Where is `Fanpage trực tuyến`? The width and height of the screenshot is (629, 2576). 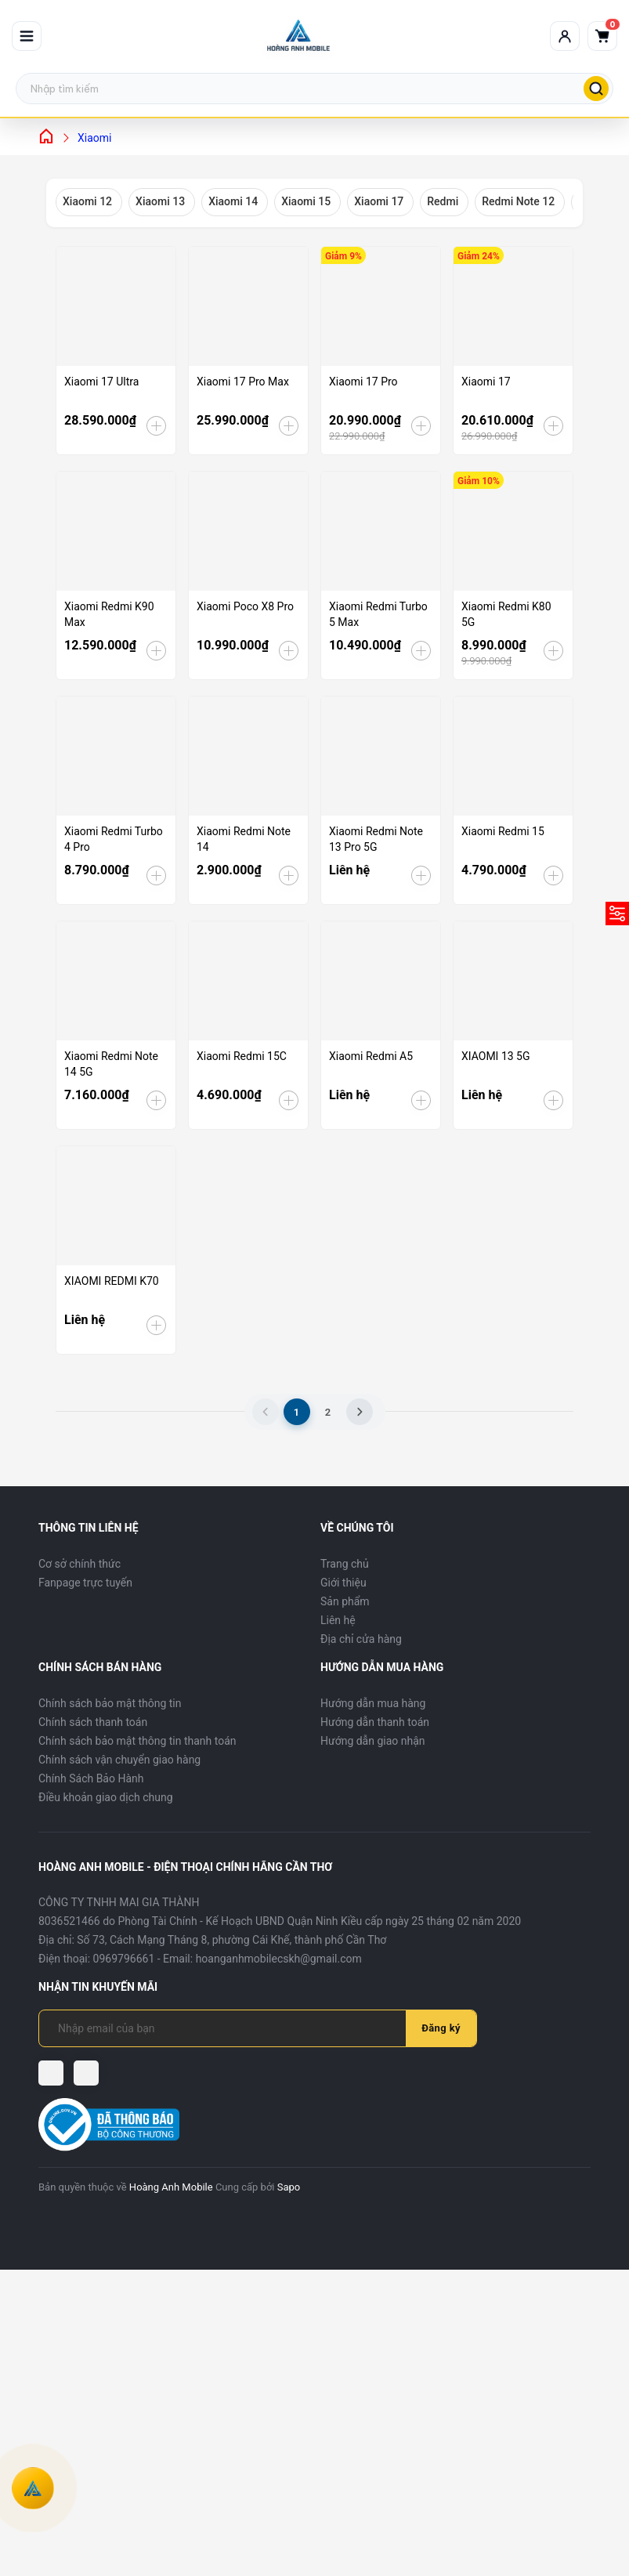
Fanpage trực tuyến is located at coordinates (85, 1582).